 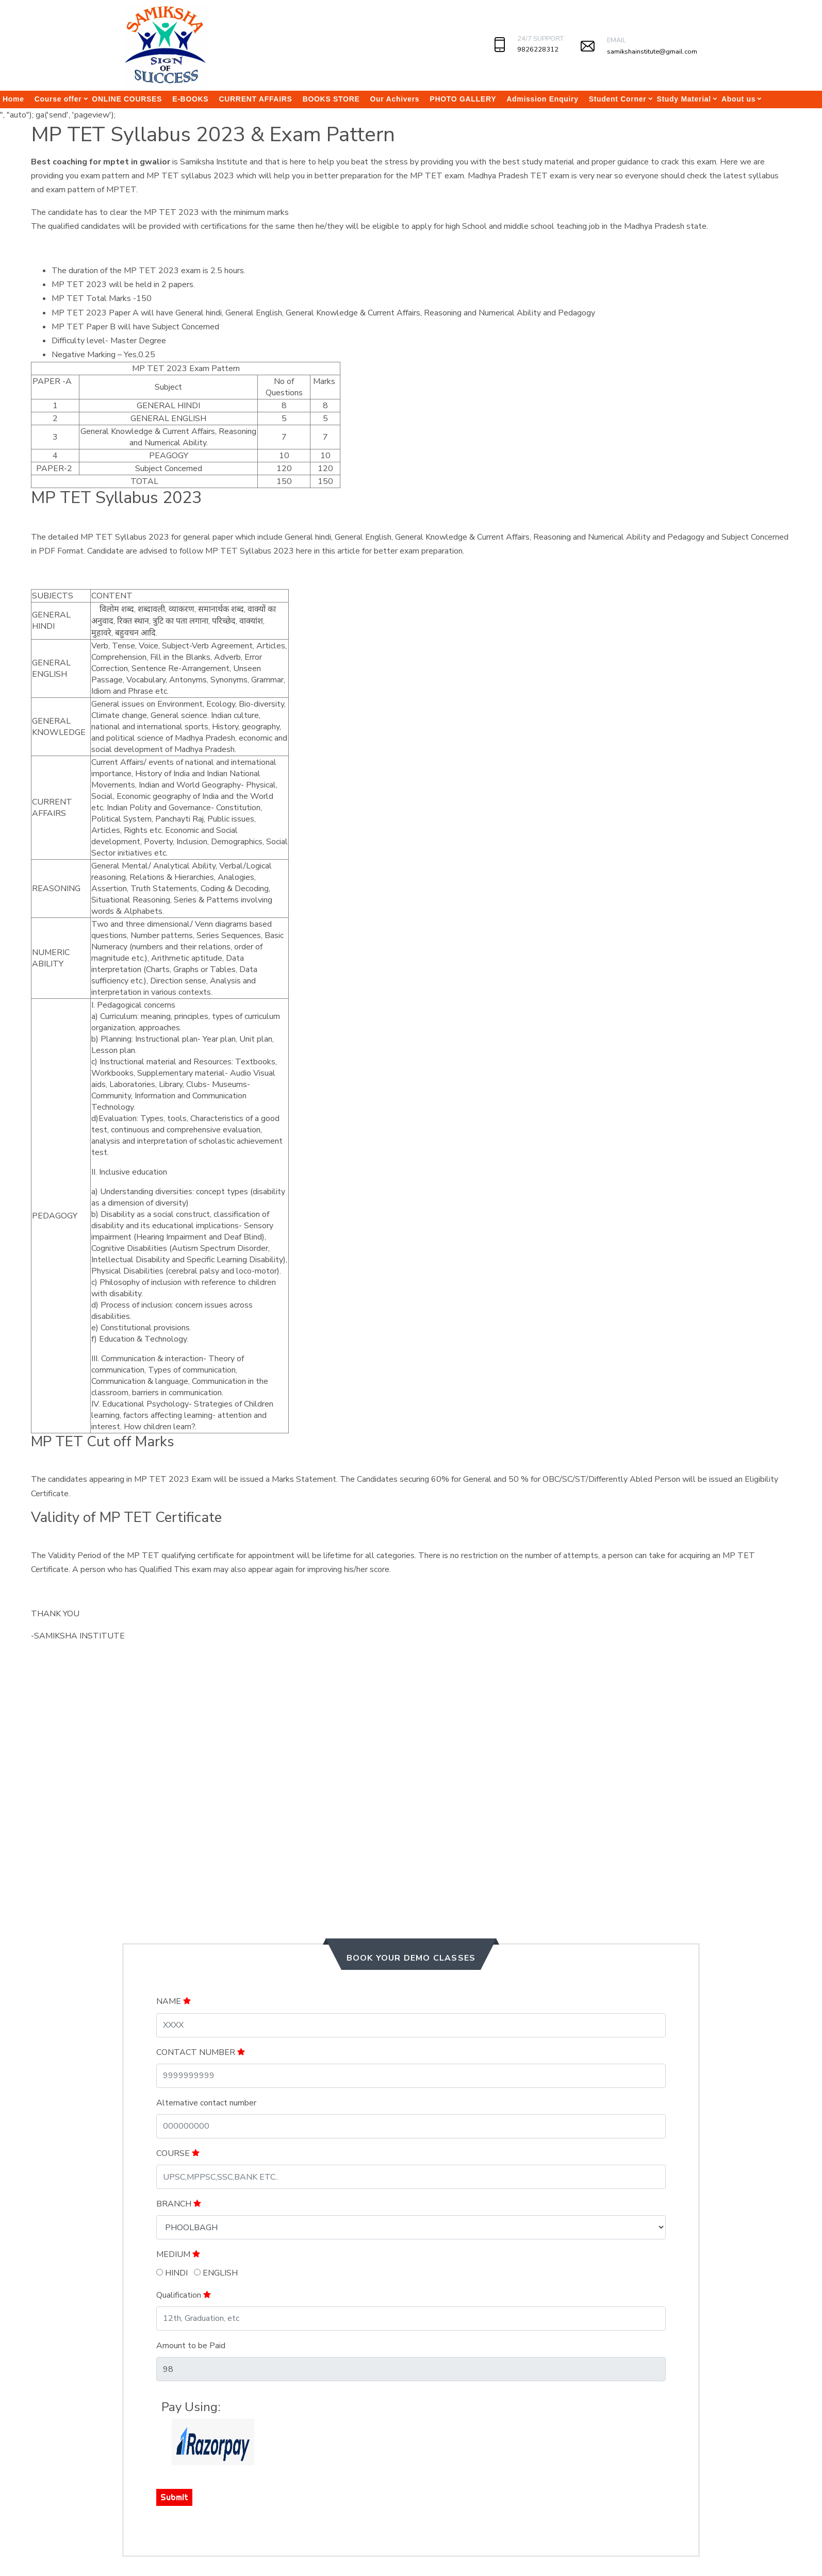 What do you see at coordinates (127, 99) in the screenshot?
I see `ONLINE COURSES` at bounding box center [127, 99].